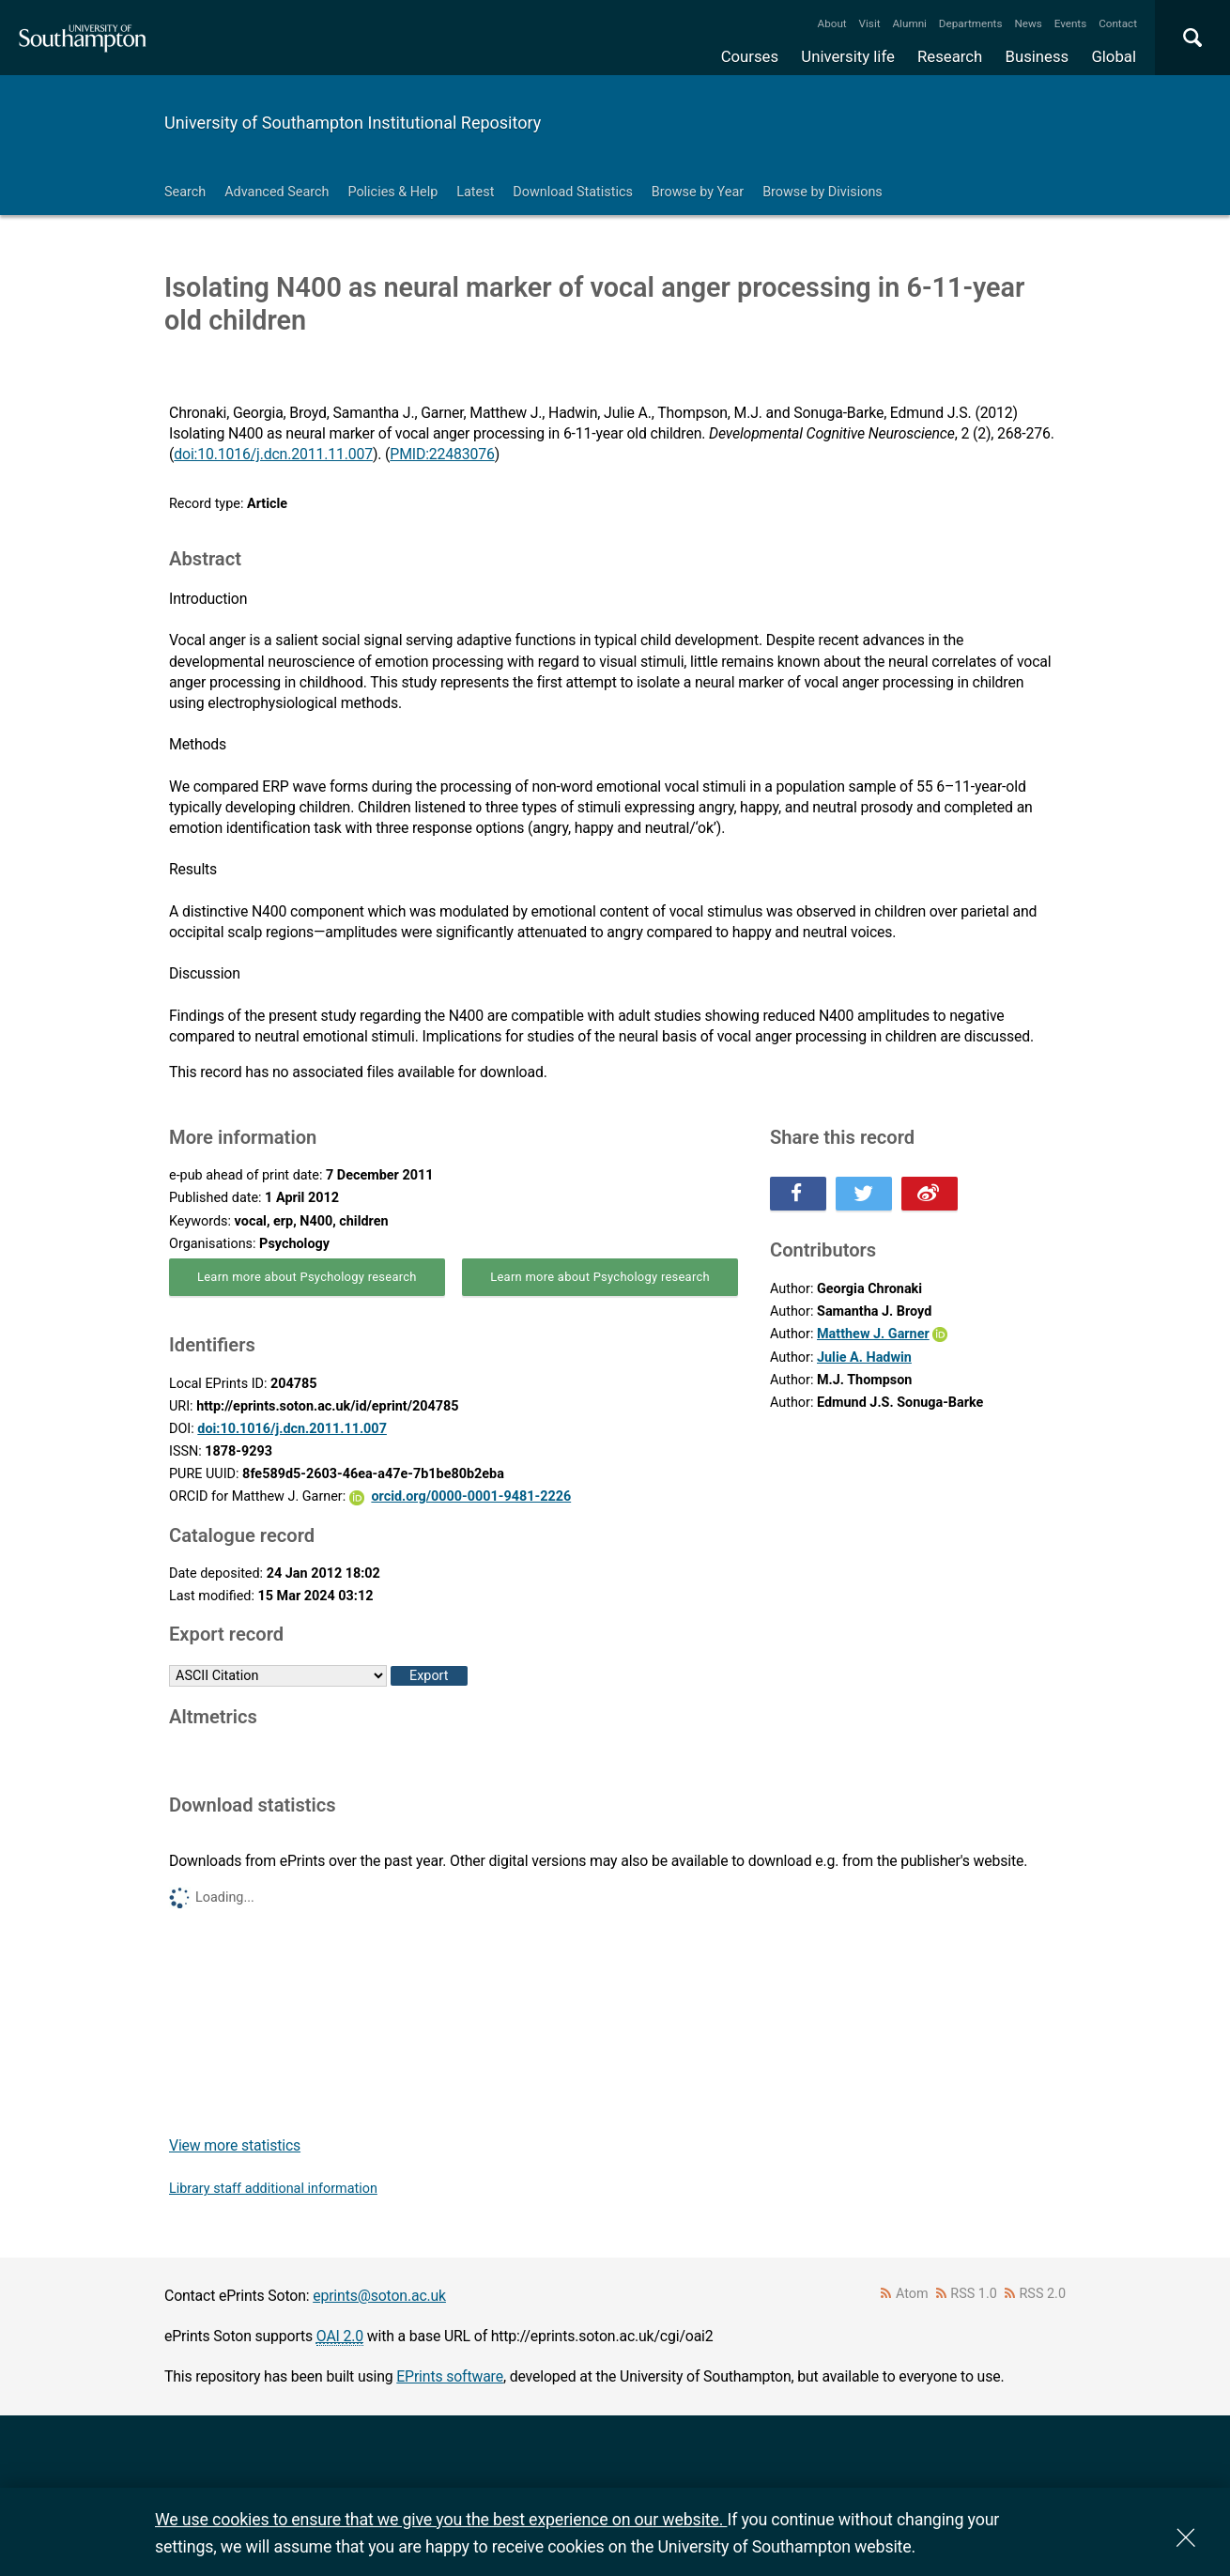 This screenshot has height=2576, width=1230. I want to click on Library staff additional information, so click(273, 2189).